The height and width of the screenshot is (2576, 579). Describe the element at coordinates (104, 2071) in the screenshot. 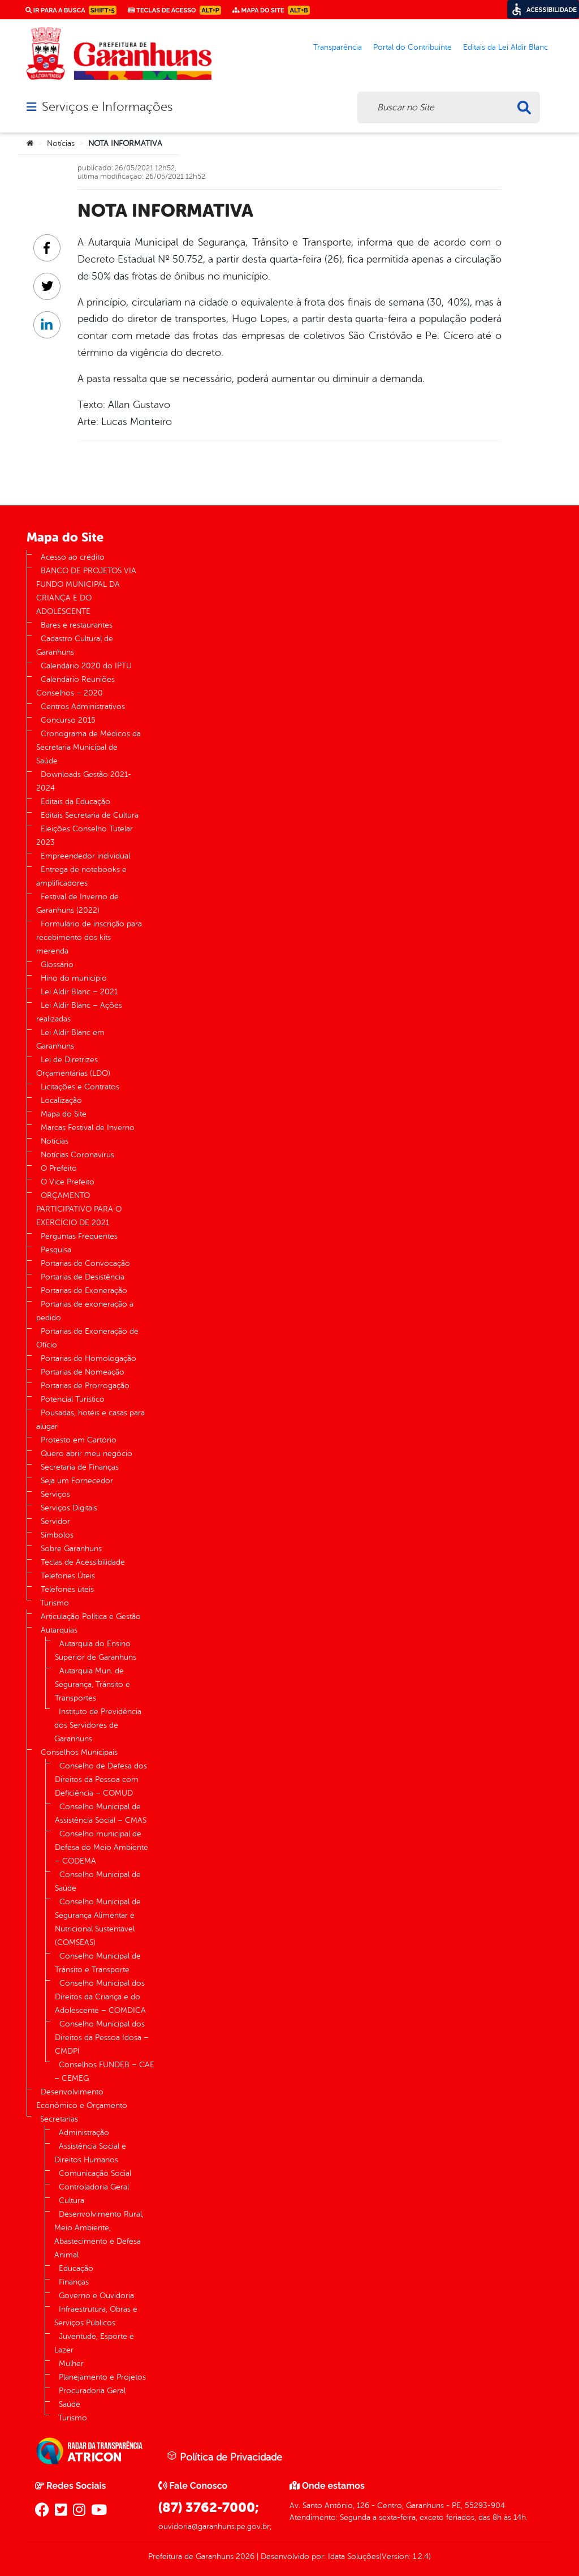

I see `Conselhos FUNDEB – CAE – CEMEG` at that location.